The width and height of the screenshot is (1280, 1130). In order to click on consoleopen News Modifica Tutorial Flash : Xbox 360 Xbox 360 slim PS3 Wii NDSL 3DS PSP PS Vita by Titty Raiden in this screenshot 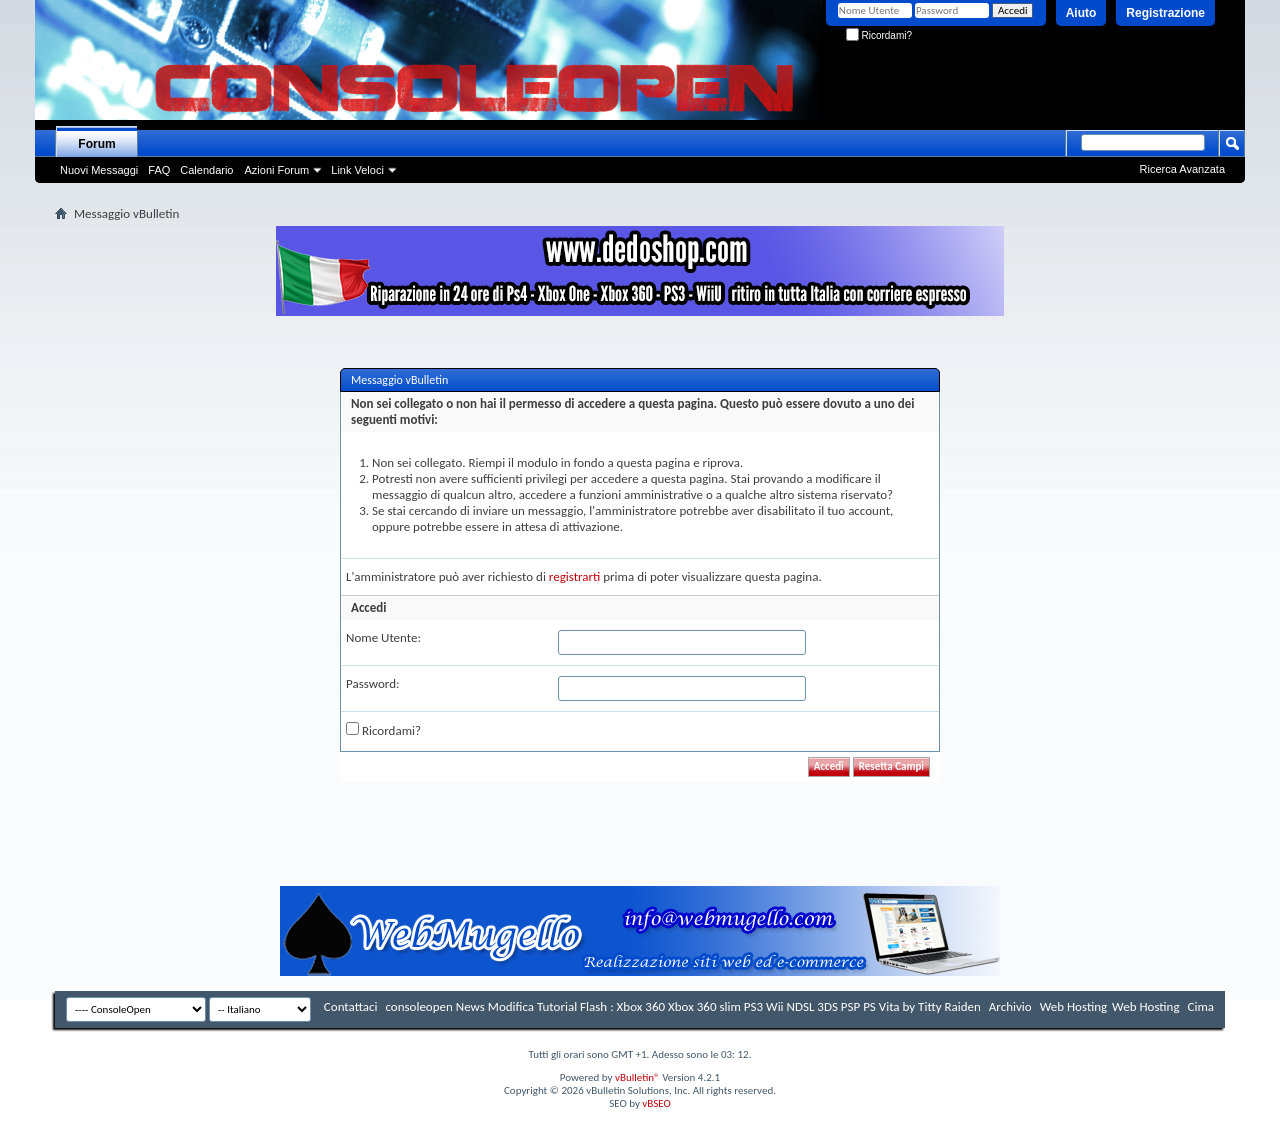, I will do `click(682, 1006)`.